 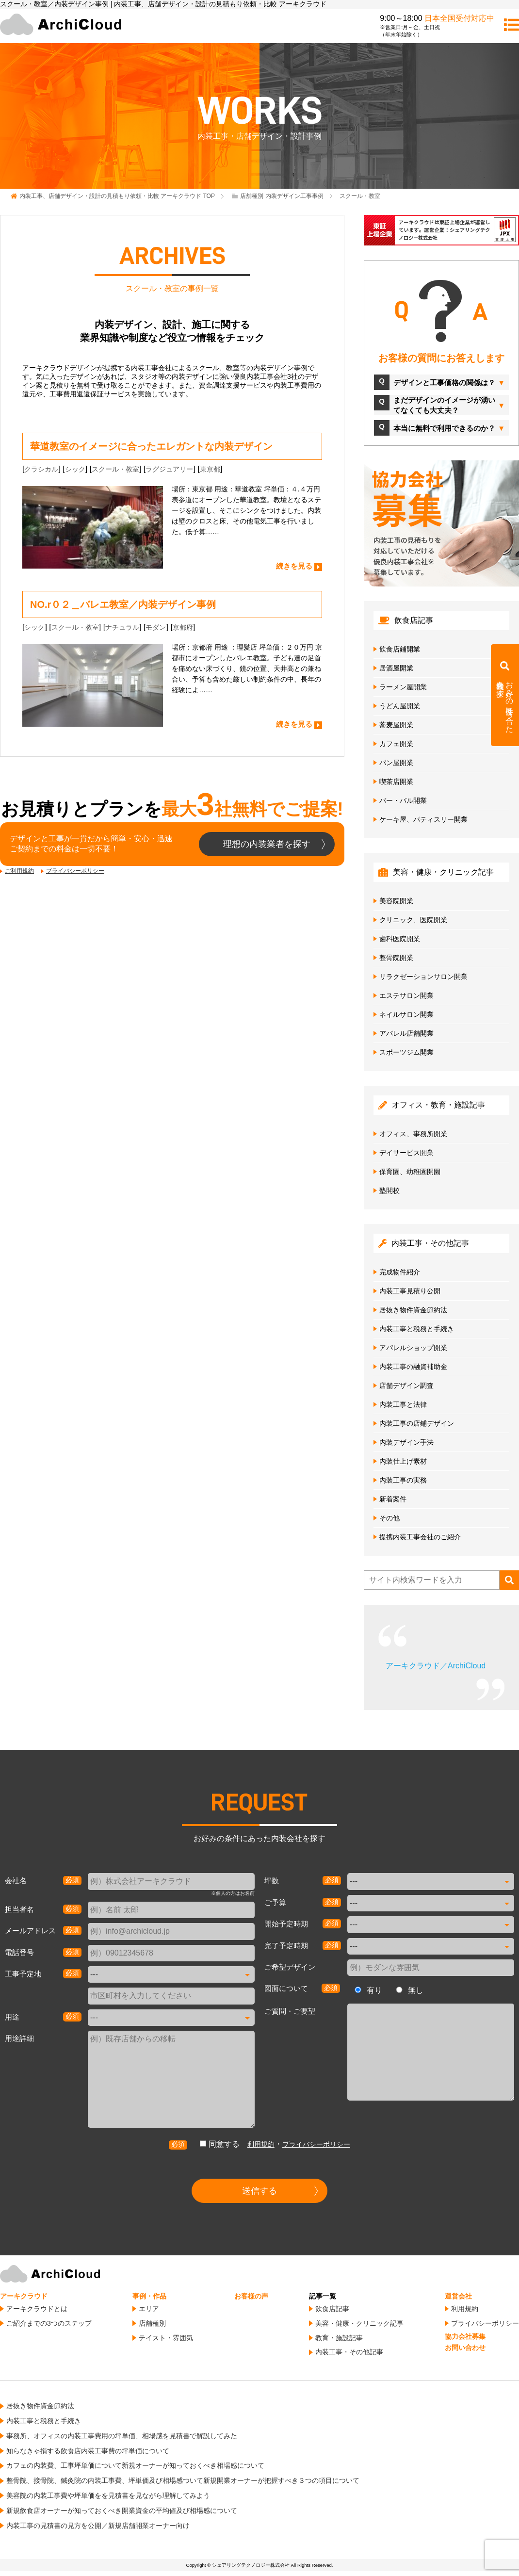 What do you see at coordinates (19, 870) in the screenshot?
I see `ご利用規約` at bounding box center [19, 870].